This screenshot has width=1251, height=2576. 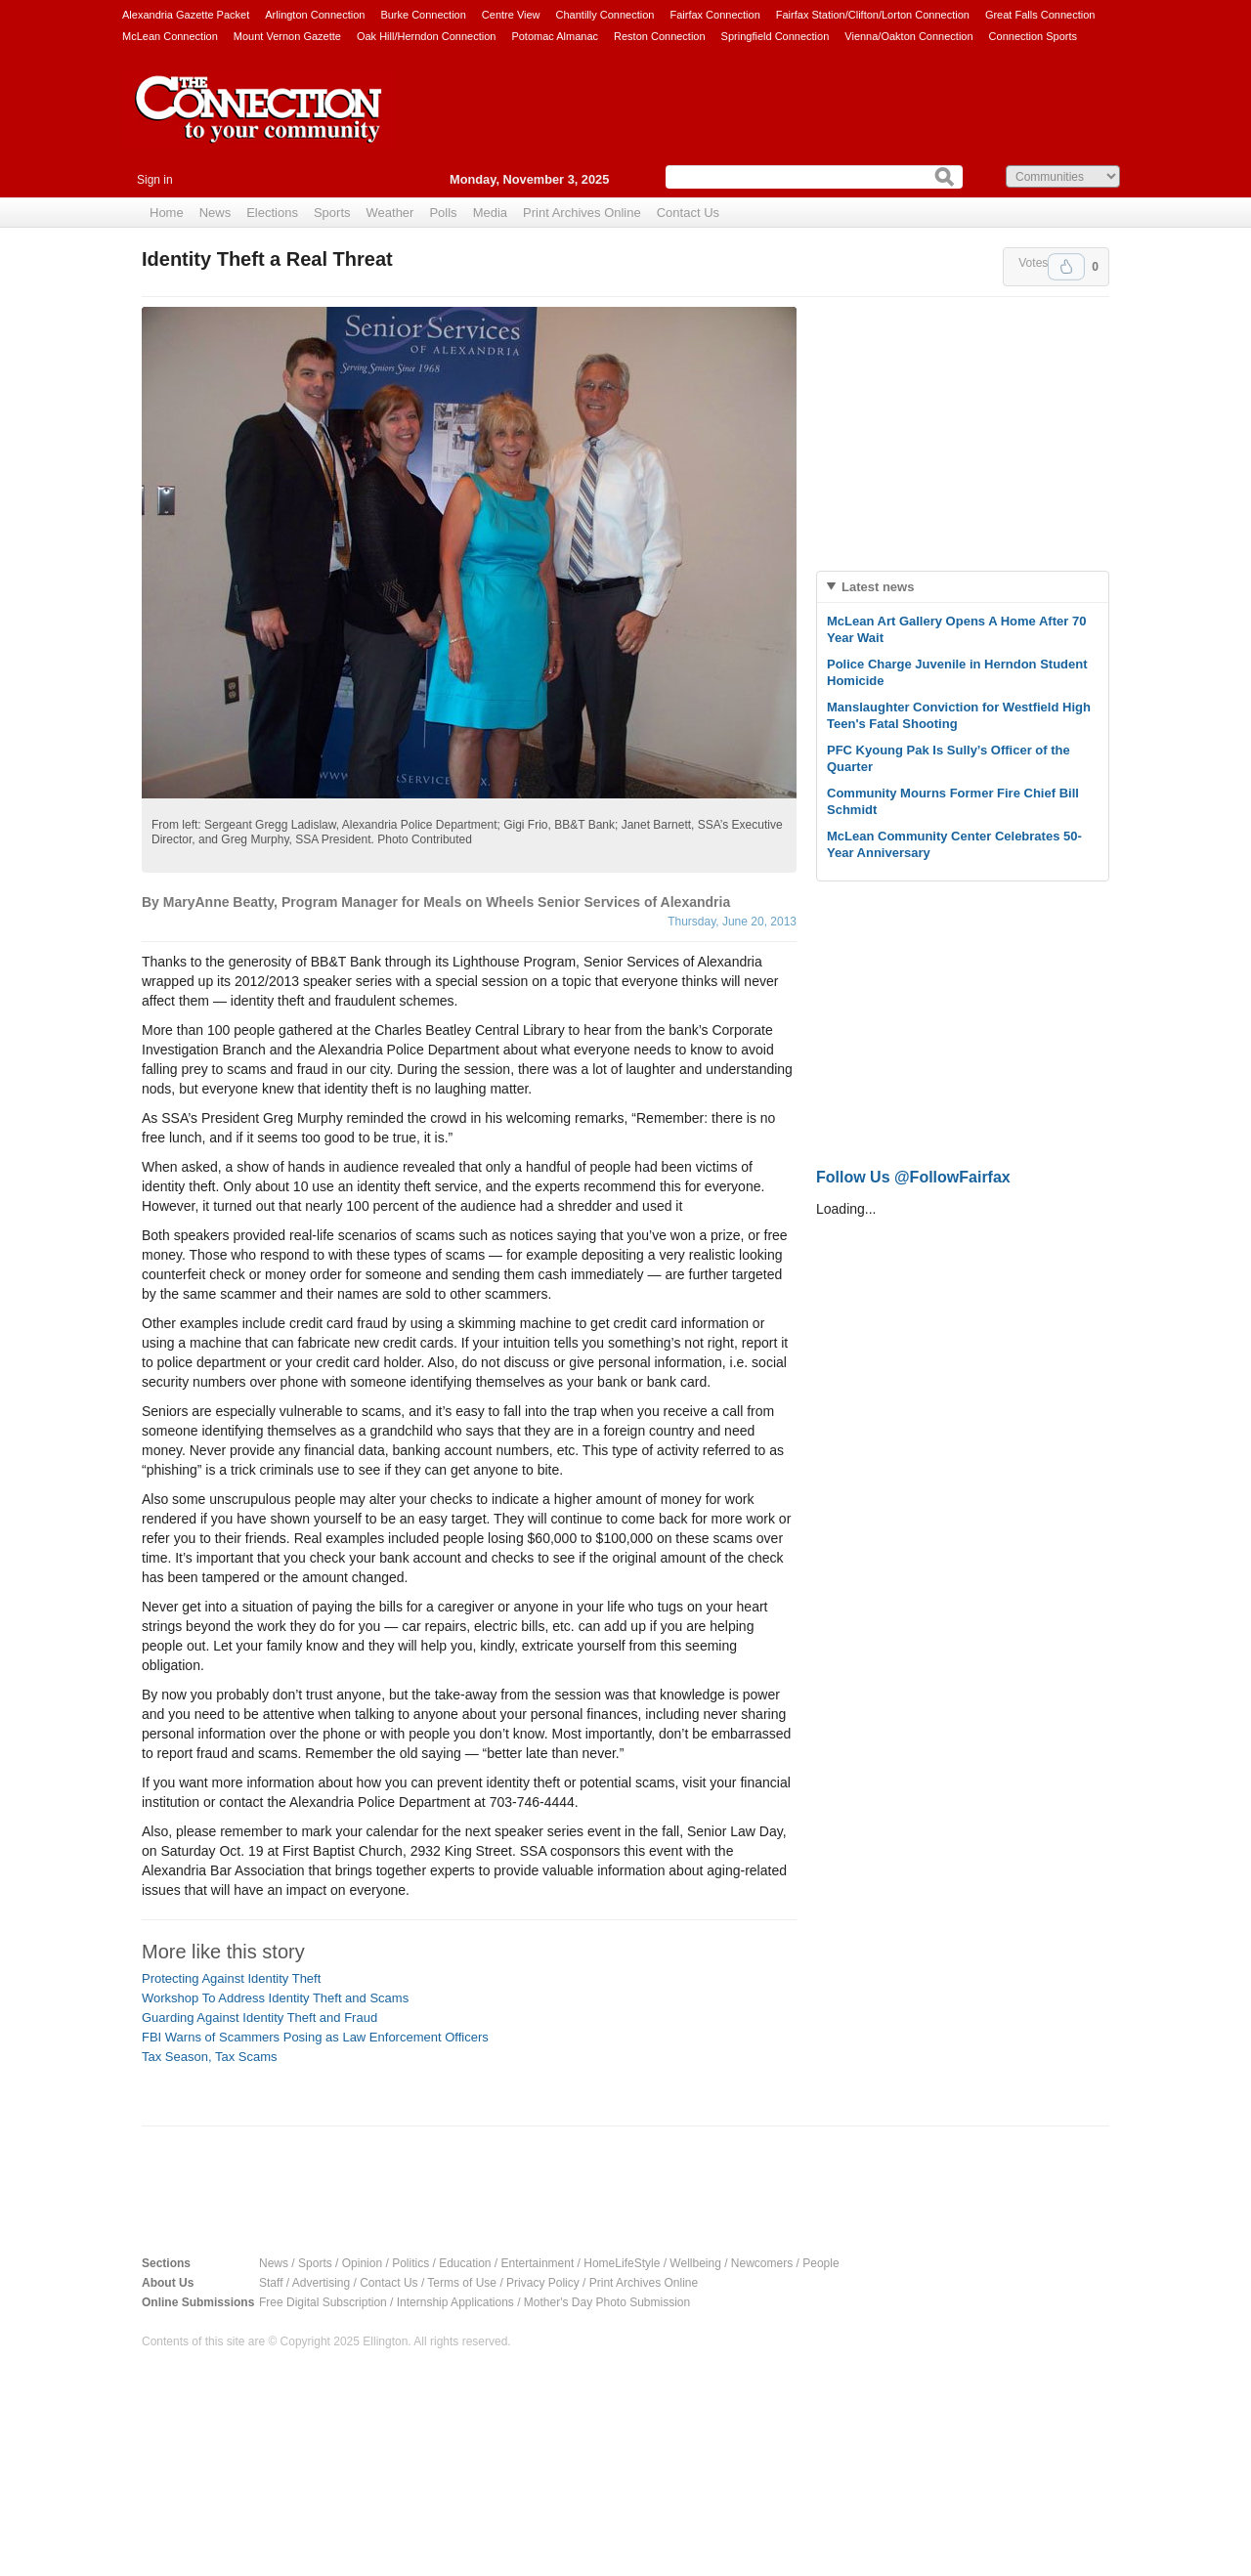 I want to click on Privacy Policy, so click(x=543, y=2283).